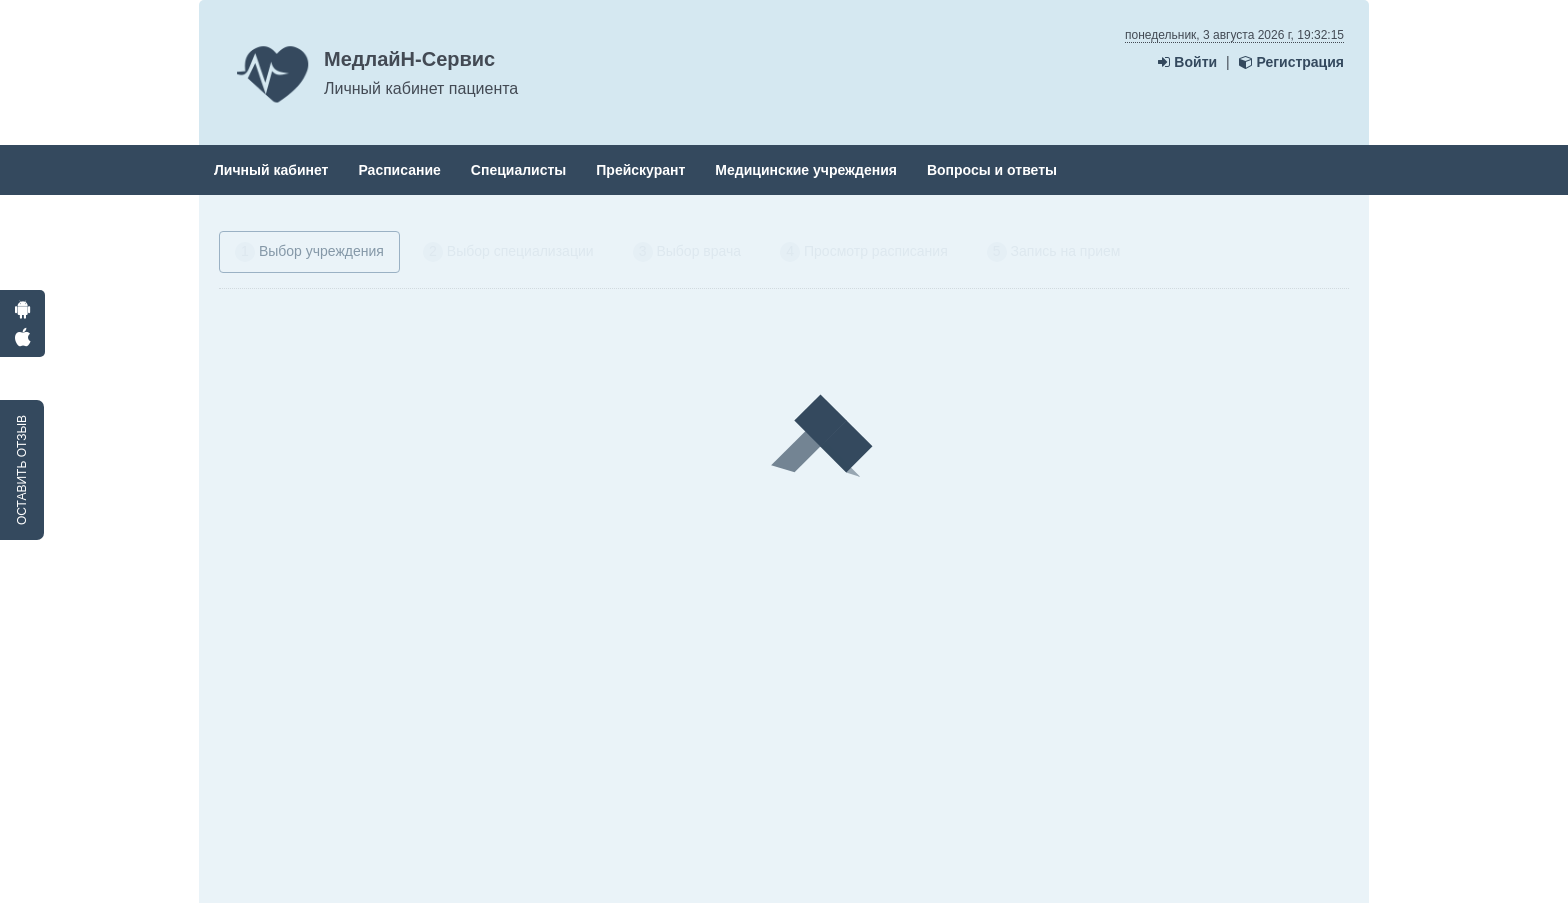  I want to click on Специалисты, so click(518, 170).